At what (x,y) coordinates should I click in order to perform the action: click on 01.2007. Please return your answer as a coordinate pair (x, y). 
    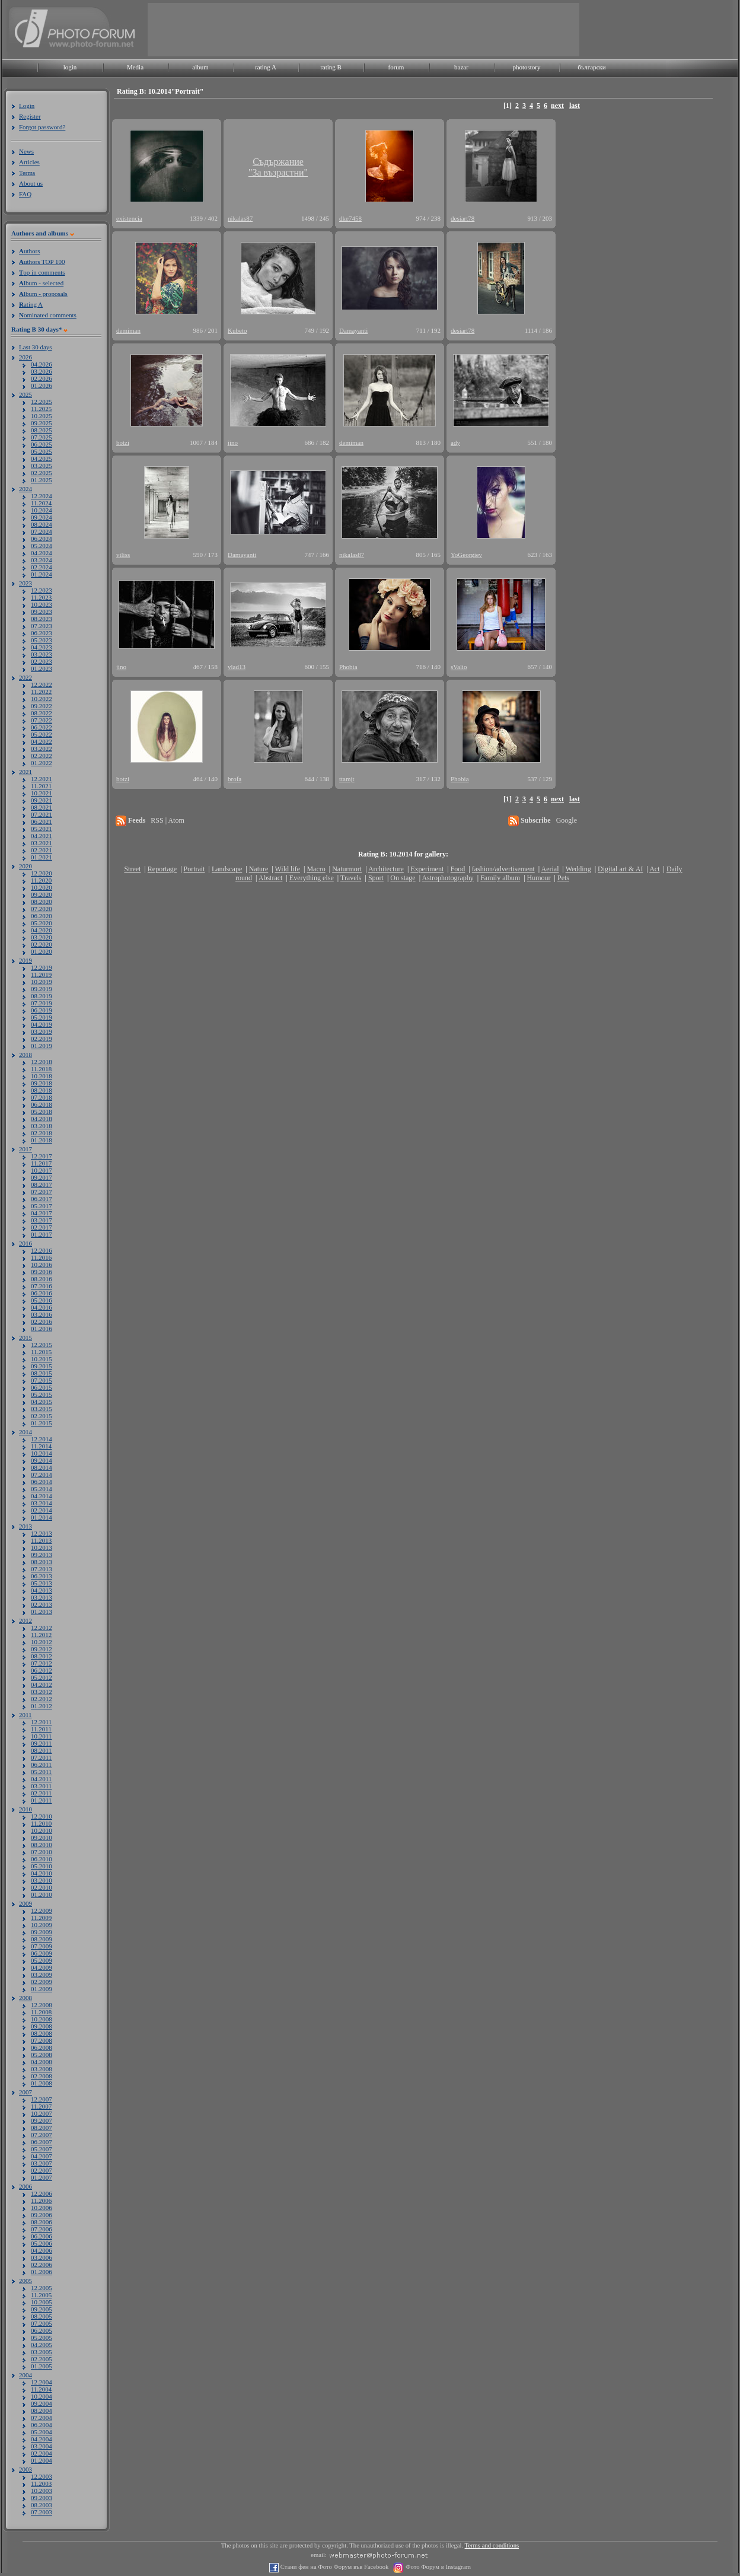
    Looking at the image, I should click on (41, 2177).